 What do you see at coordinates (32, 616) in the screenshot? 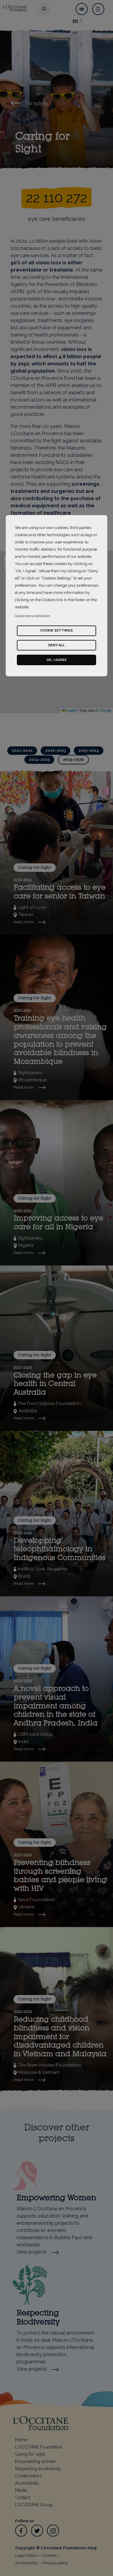
I see `Cookie documentation` at bounding box center [32, 616].